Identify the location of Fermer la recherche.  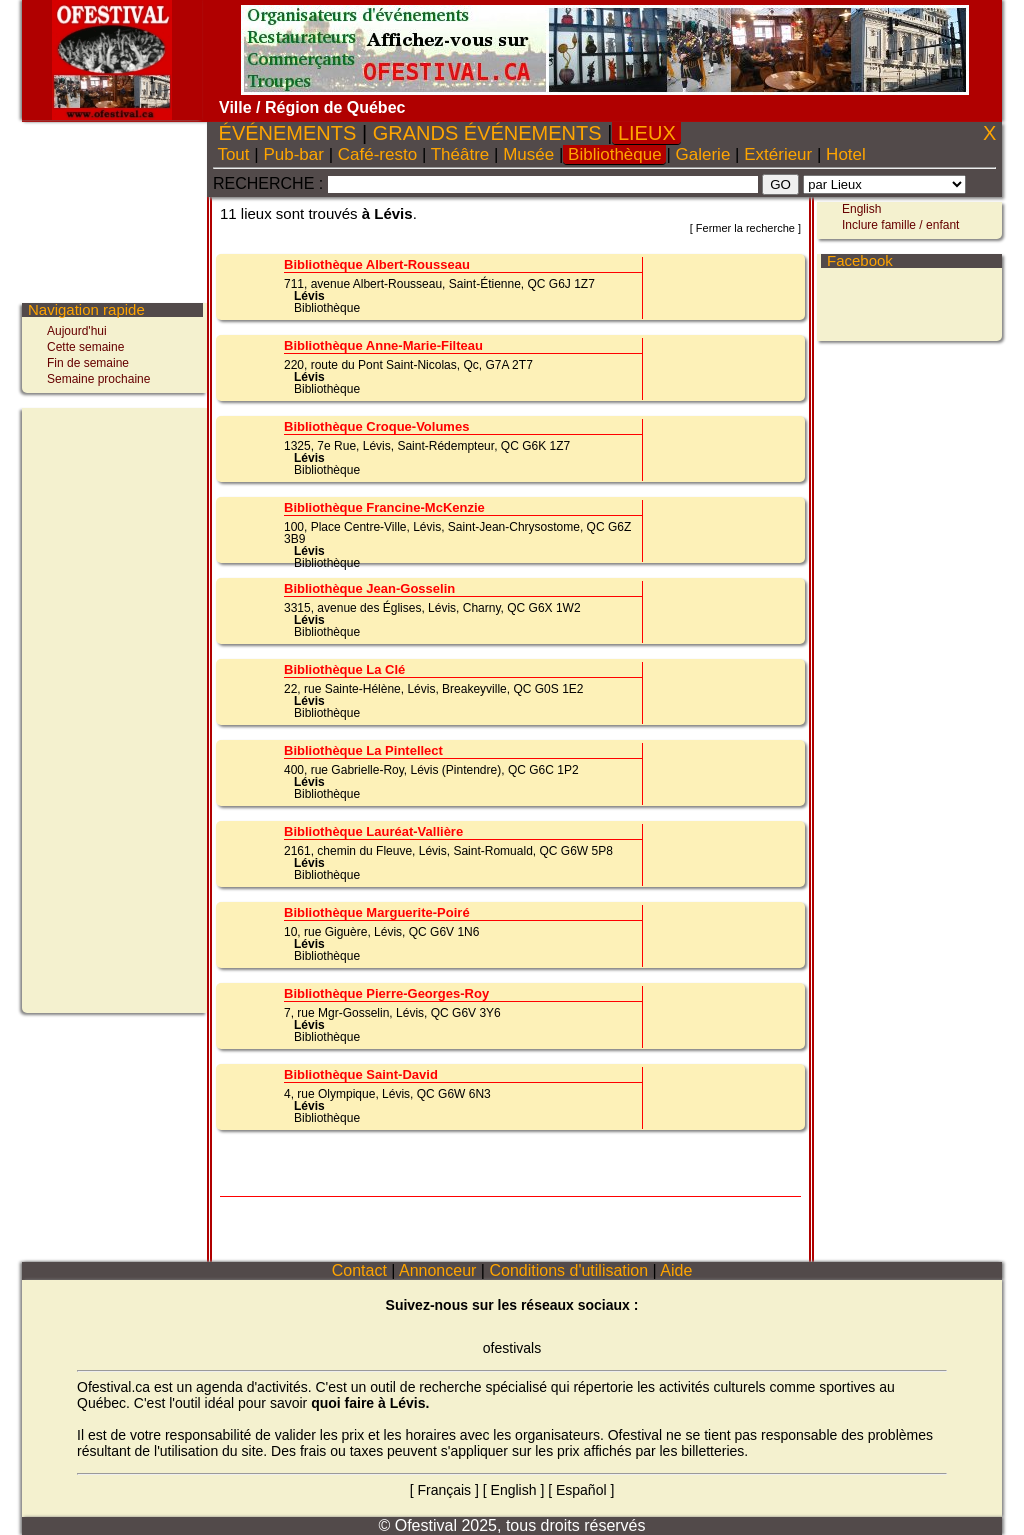
(745, 228).